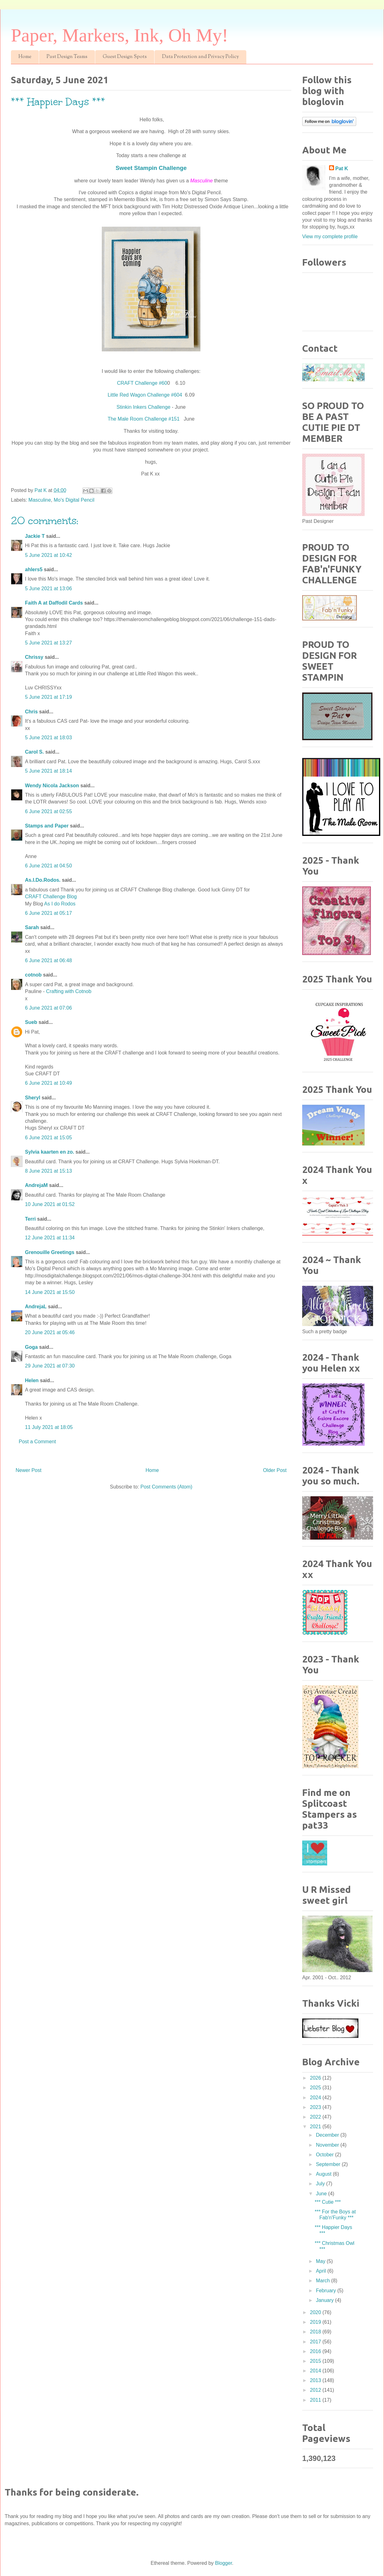 This screenshot has height=2576, width=384. What do you see at coordinates (223, 2563) in the screenshot?
I see `Blogger` at bounding box center [223, 2563].